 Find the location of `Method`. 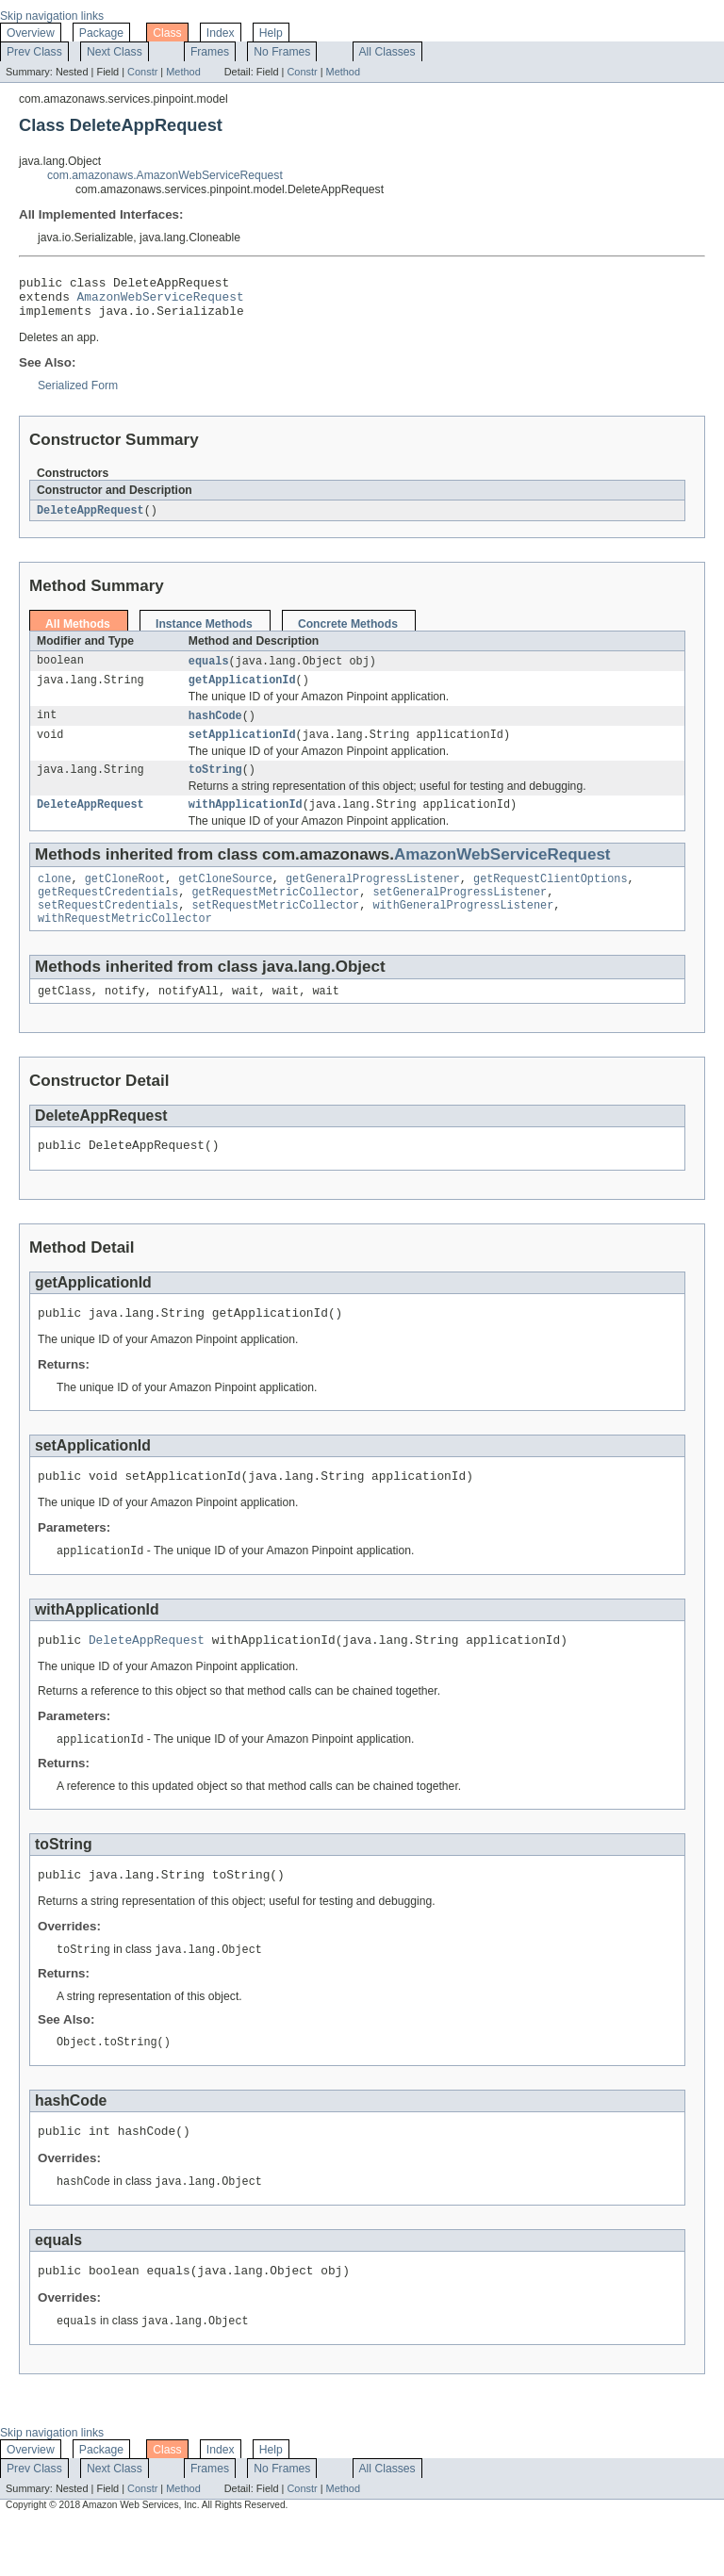

Method is located at coordinates (183, 71).